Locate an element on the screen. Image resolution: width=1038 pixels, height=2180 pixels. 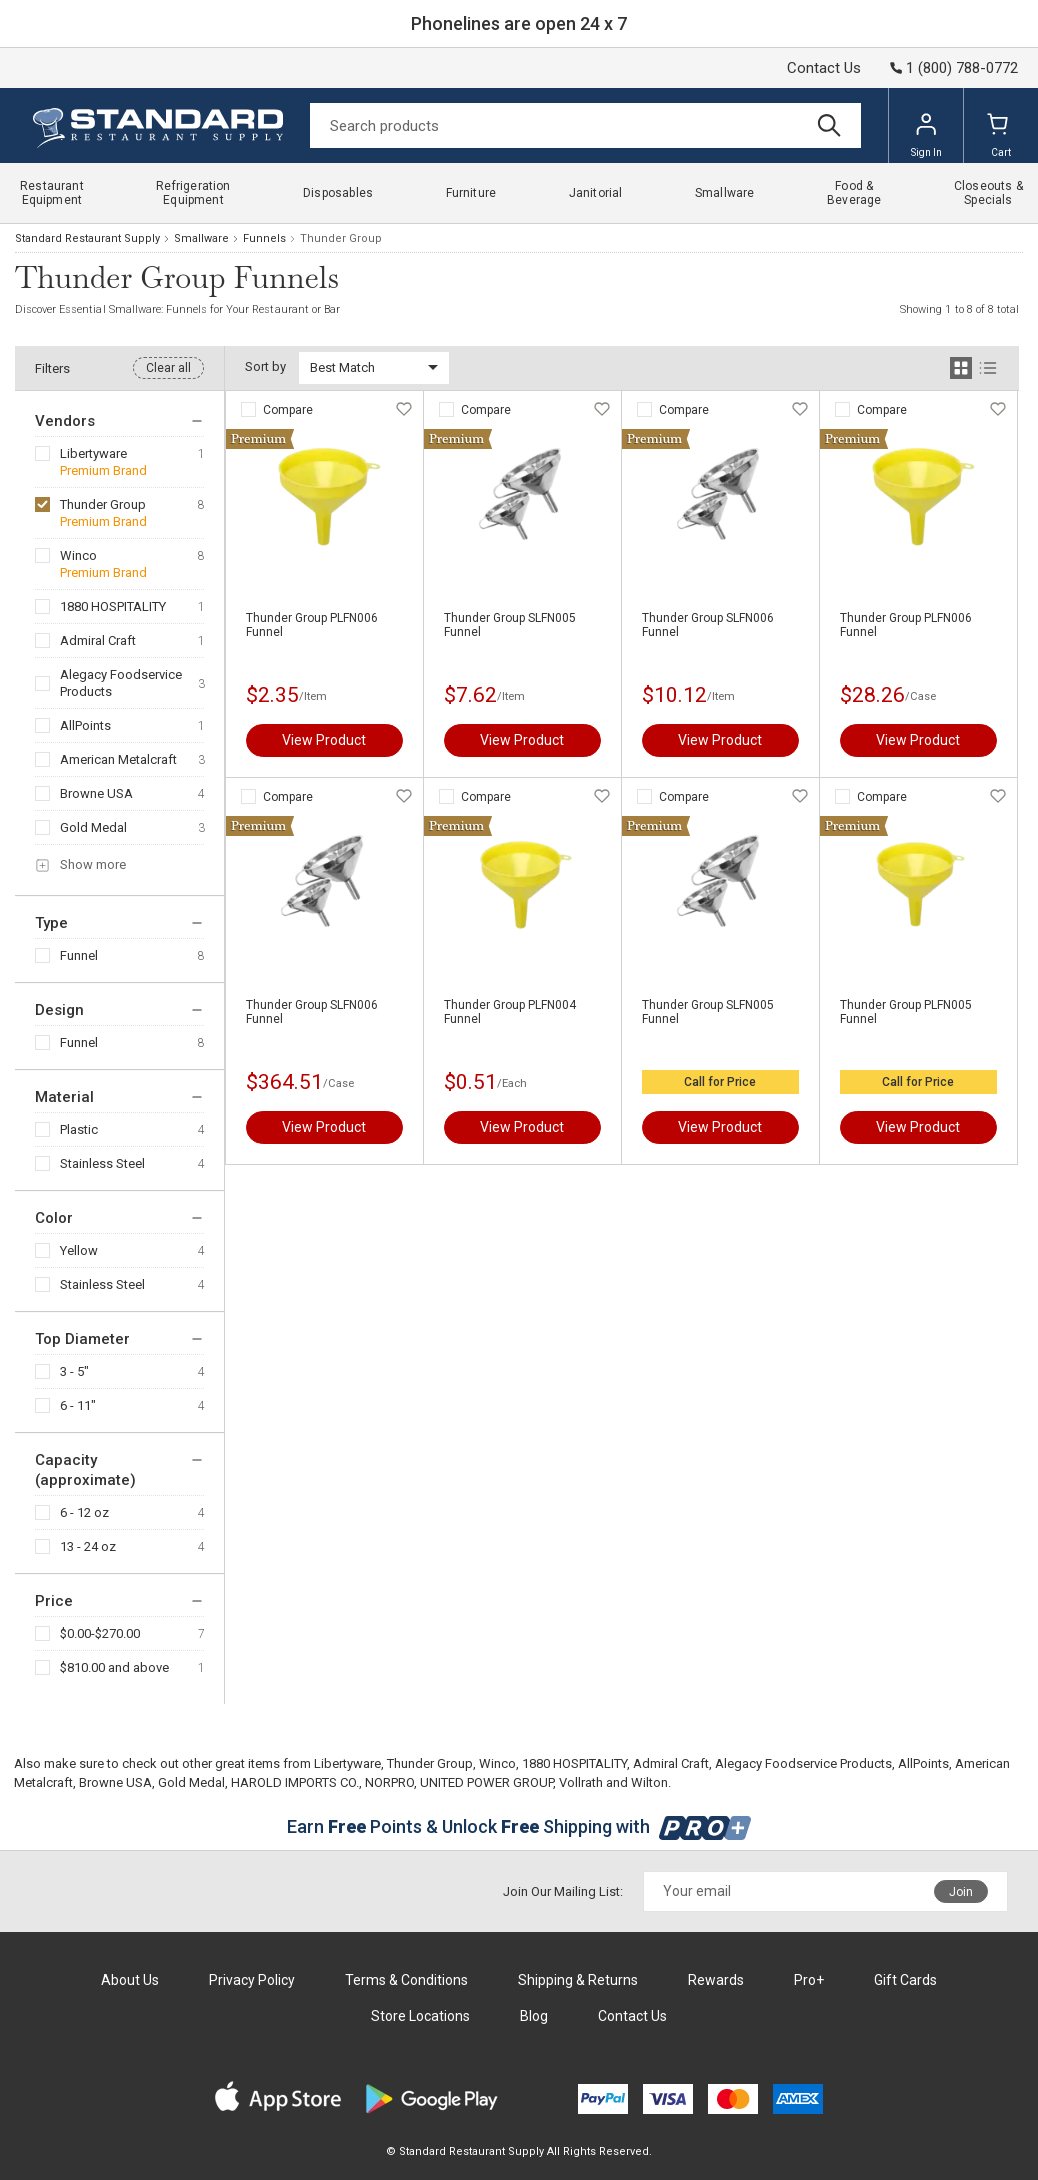
Thunder Group is located at coordinates (103, 504).